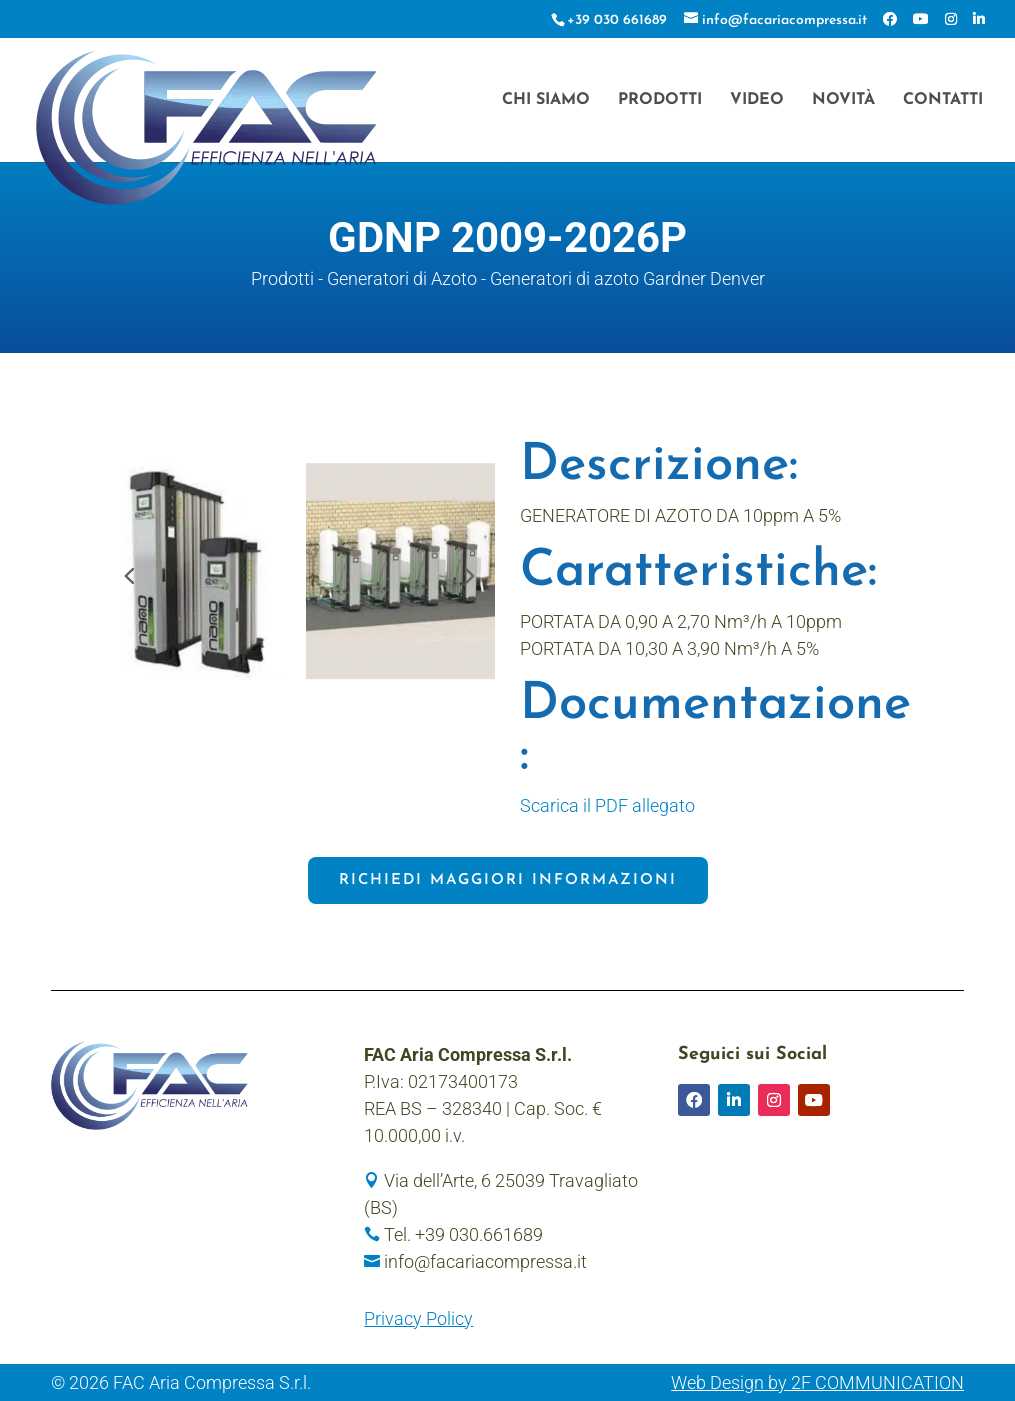 The height and width of the screenshot is (1401, 1015). Describe the element at coordinates (627, 278) in the screenshot. I see `Generatori di azoto Gardner Denver` at that location.